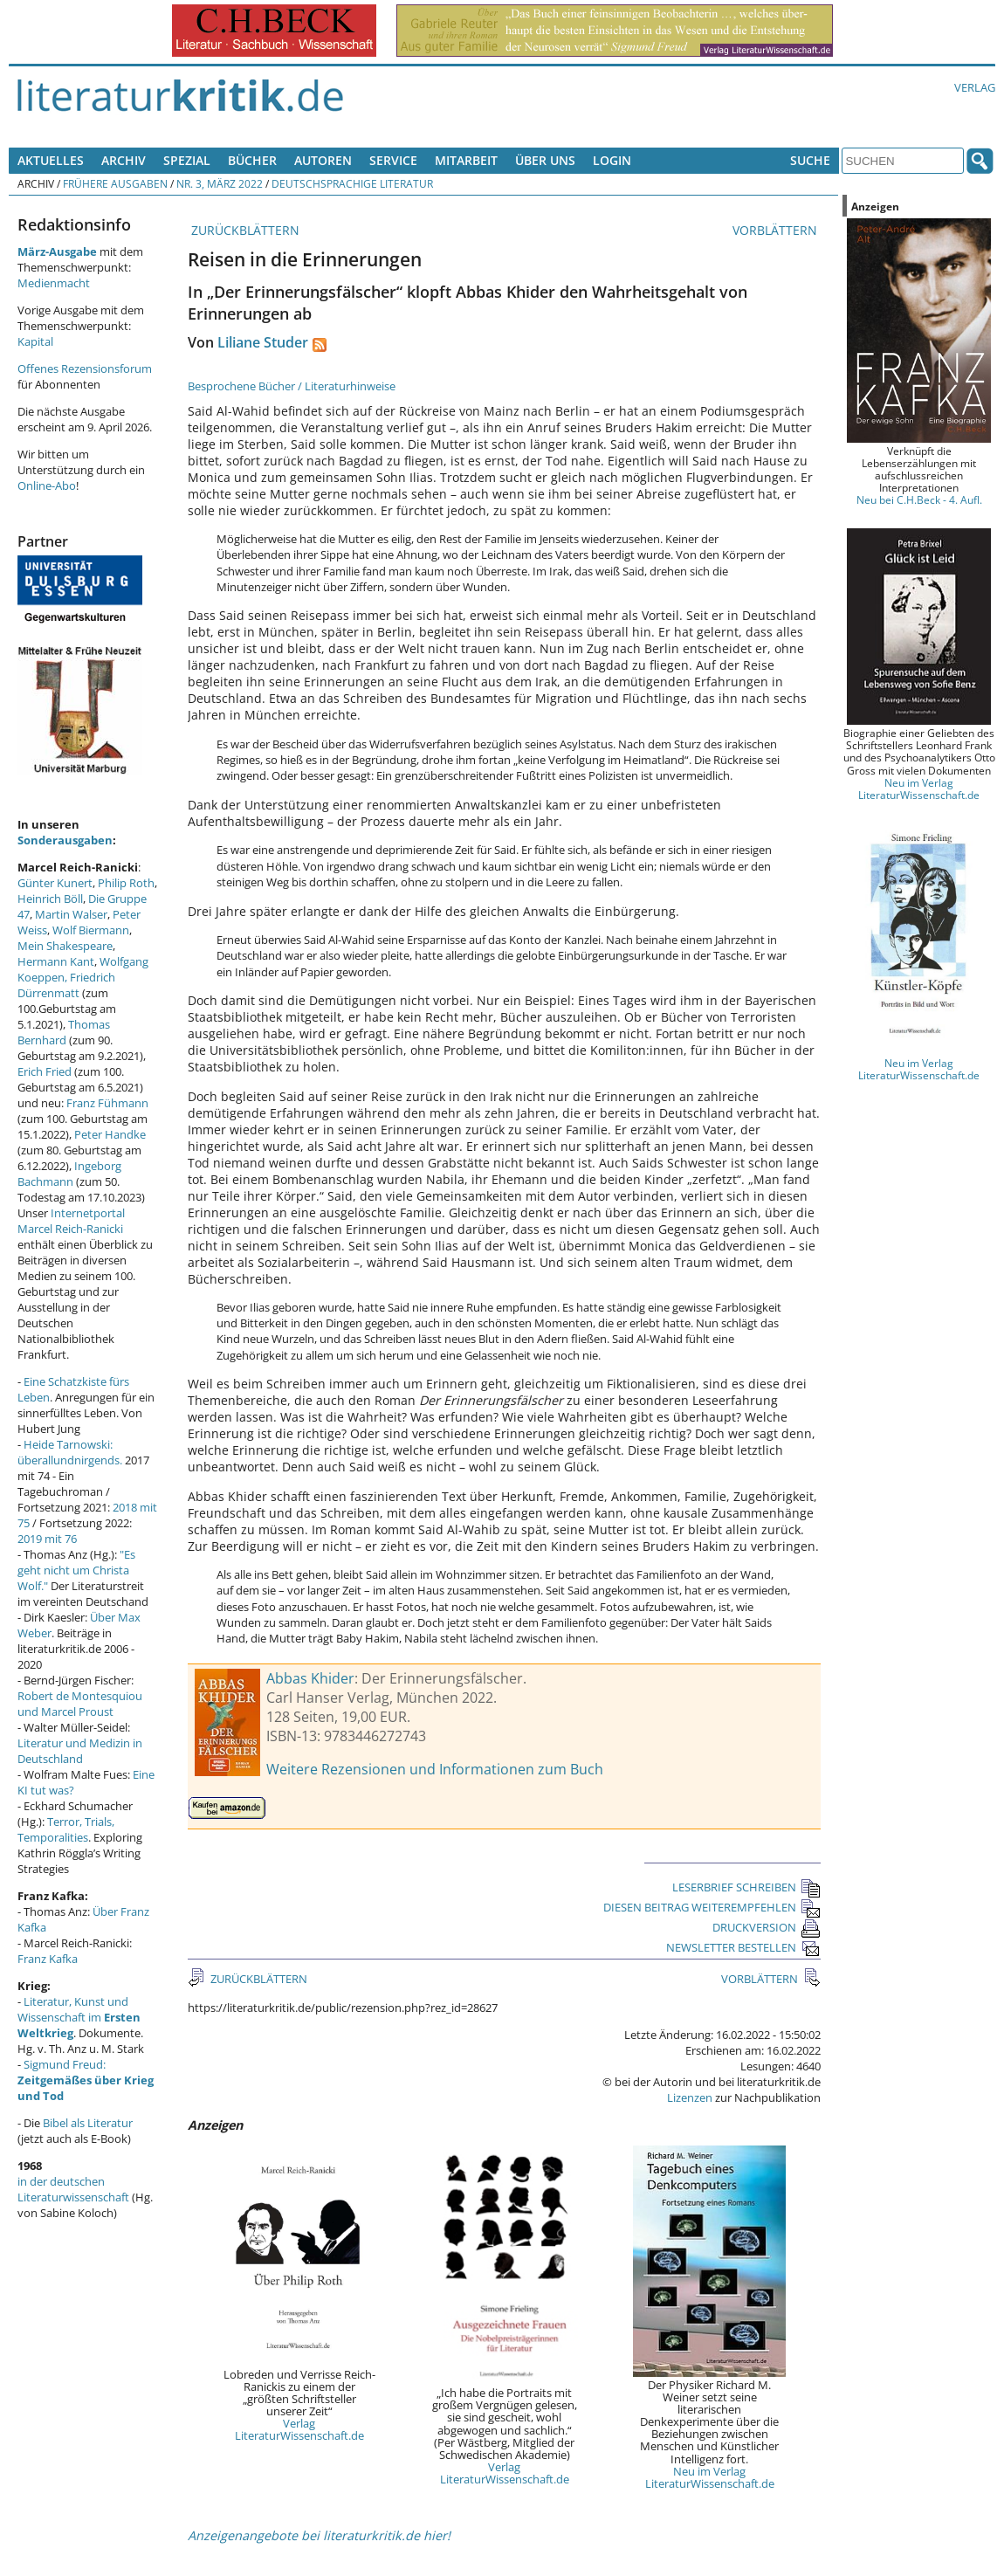  What do you see at coordinates (323, 160) in the screenshot?
I see `Autoren` at bounding box center [323, 160].